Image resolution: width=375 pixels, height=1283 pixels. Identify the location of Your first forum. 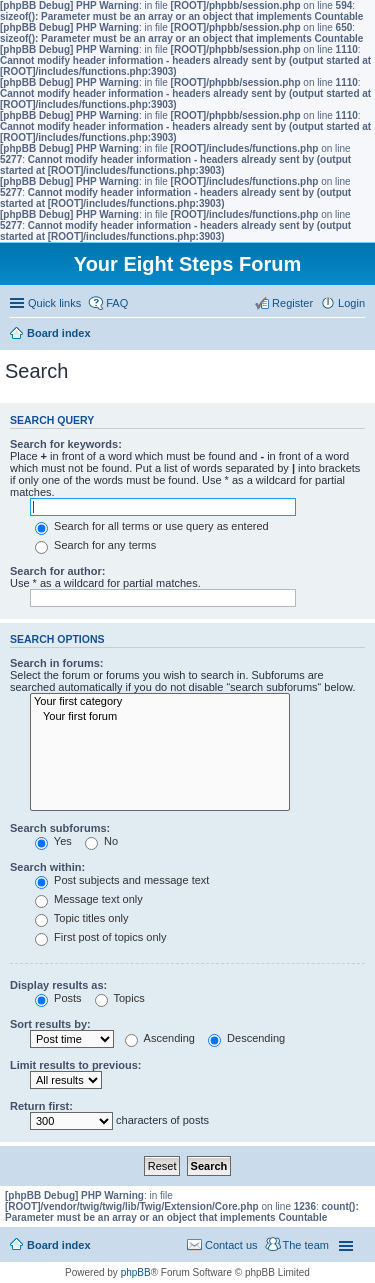
(160, 717).